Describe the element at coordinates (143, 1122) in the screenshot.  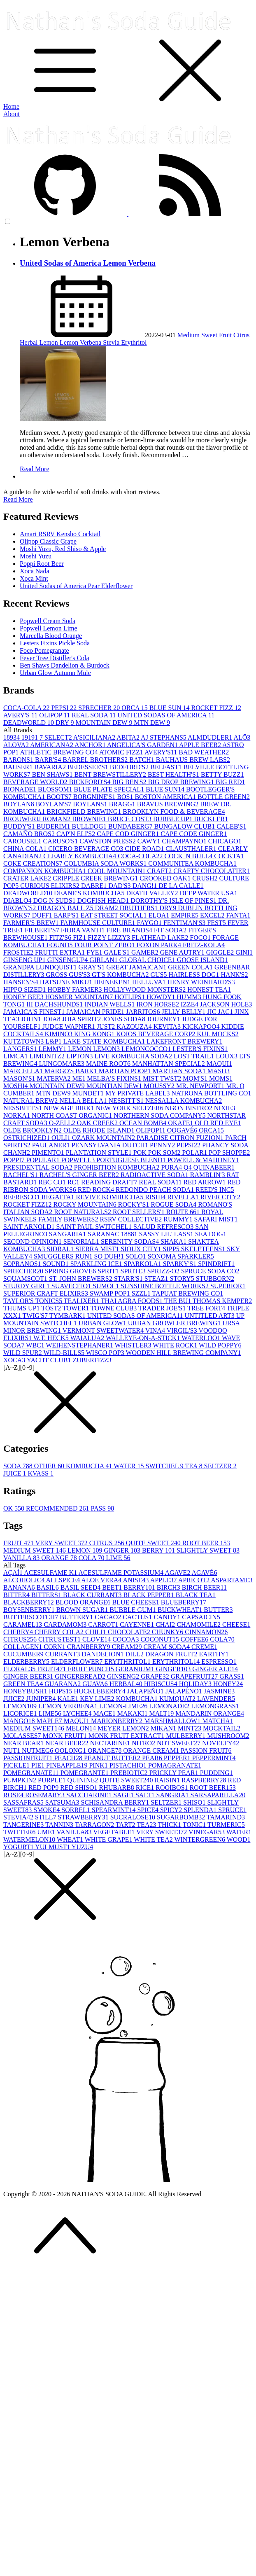
I see `OCEAN BOMB` at that location.